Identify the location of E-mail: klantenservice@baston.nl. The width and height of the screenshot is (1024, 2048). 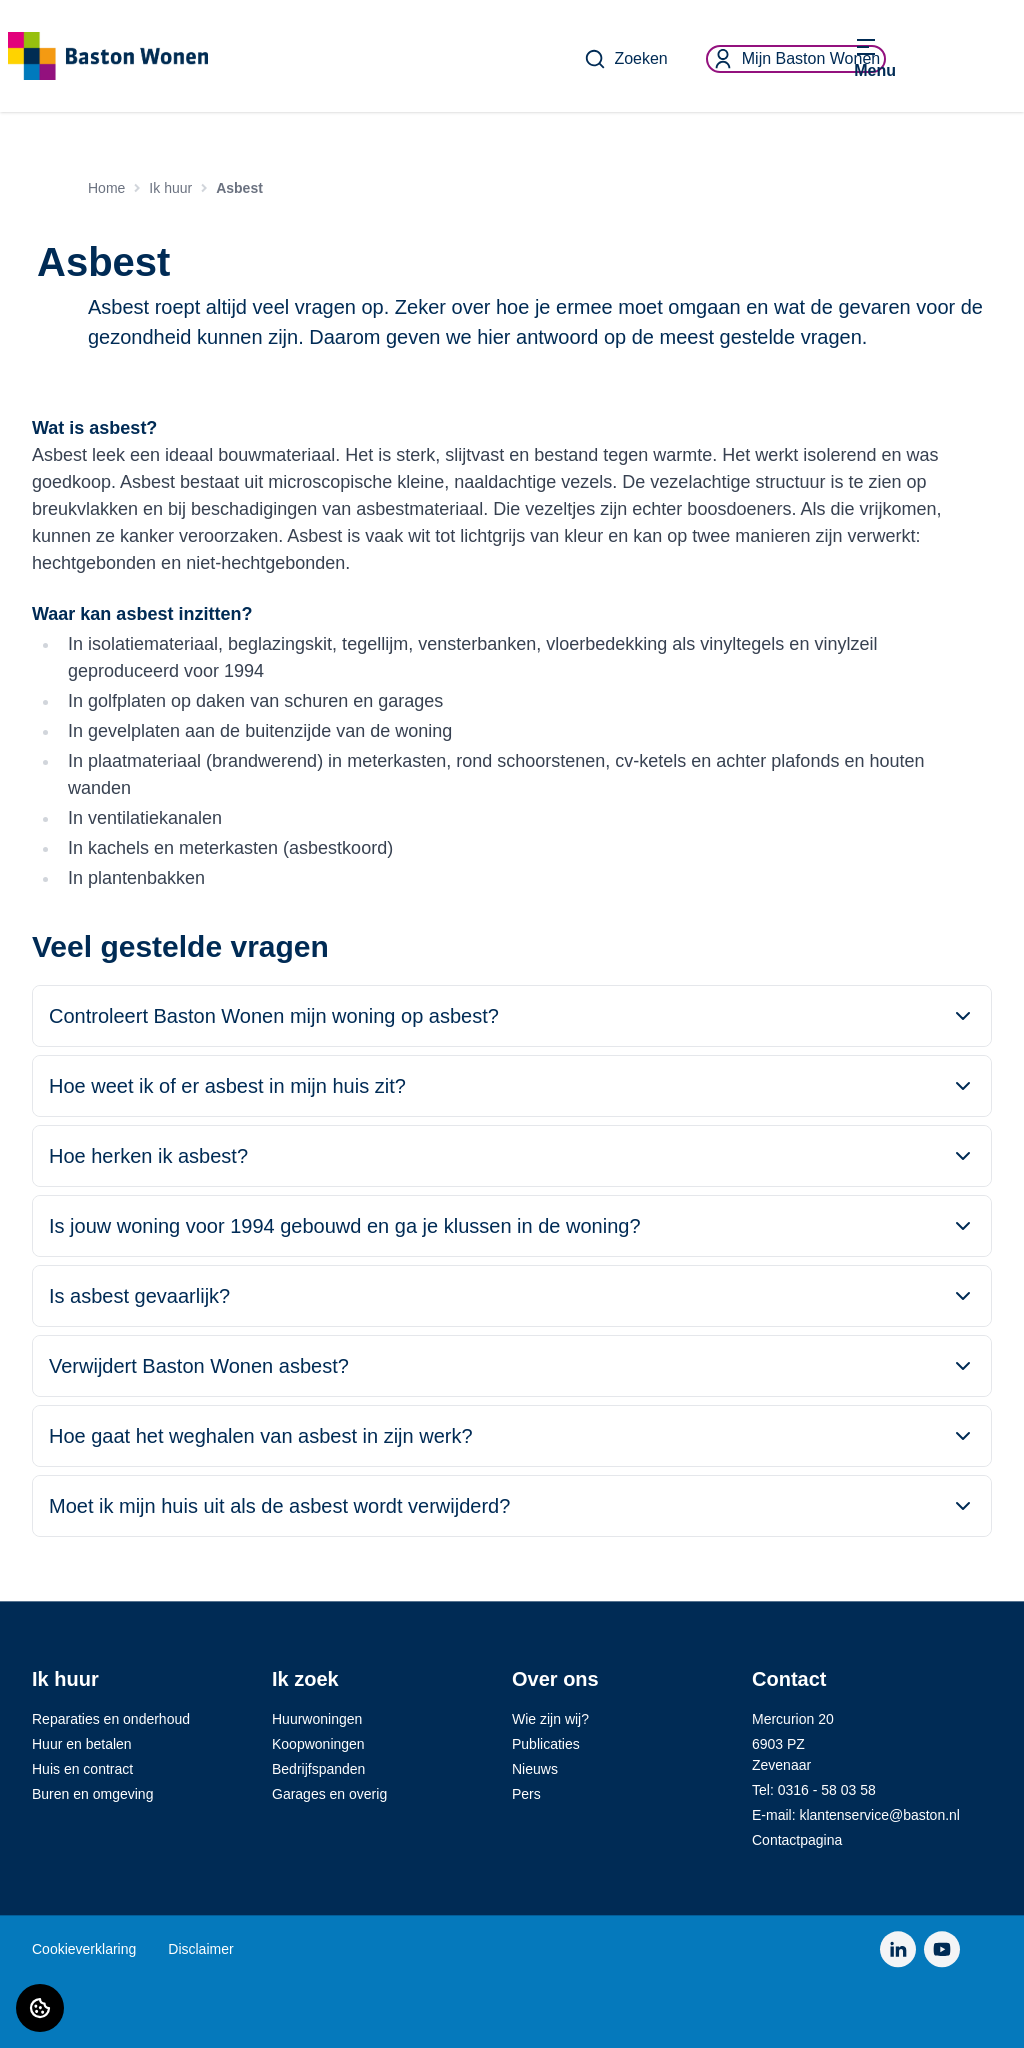
(856, 1815).